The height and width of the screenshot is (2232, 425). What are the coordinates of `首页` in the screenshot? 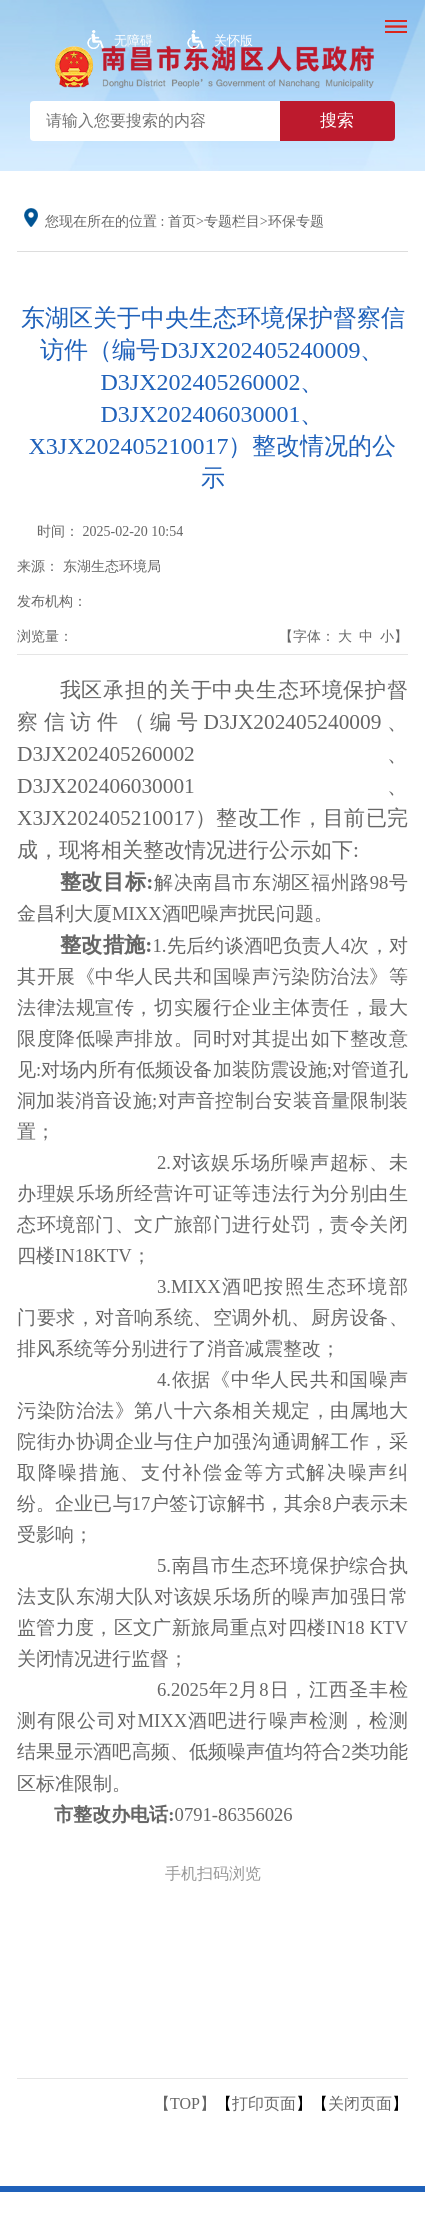 It's located at (182, 221).